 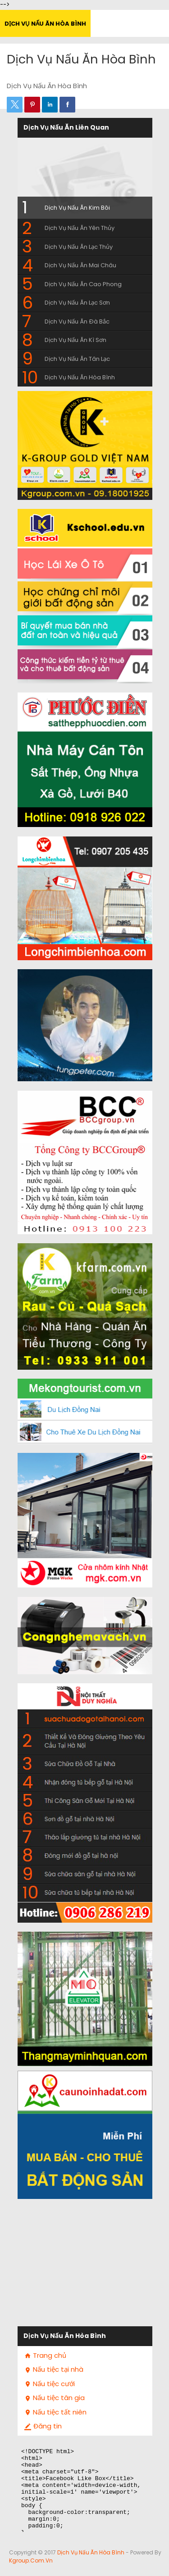 I want to click on Dịch Vụ Nấu Ăn Lạc Thủy, so click(x=79, y=247).